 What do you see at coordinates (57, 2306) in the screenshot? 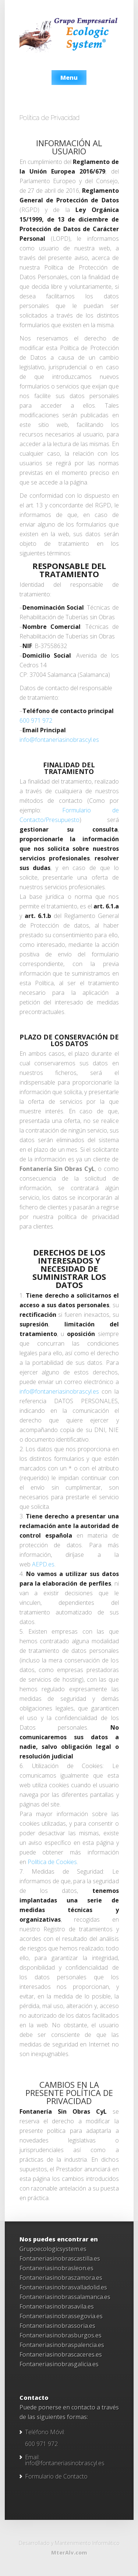
I see `Fontaneriasinobrasavila.es` at bounding box center [57, 2306].